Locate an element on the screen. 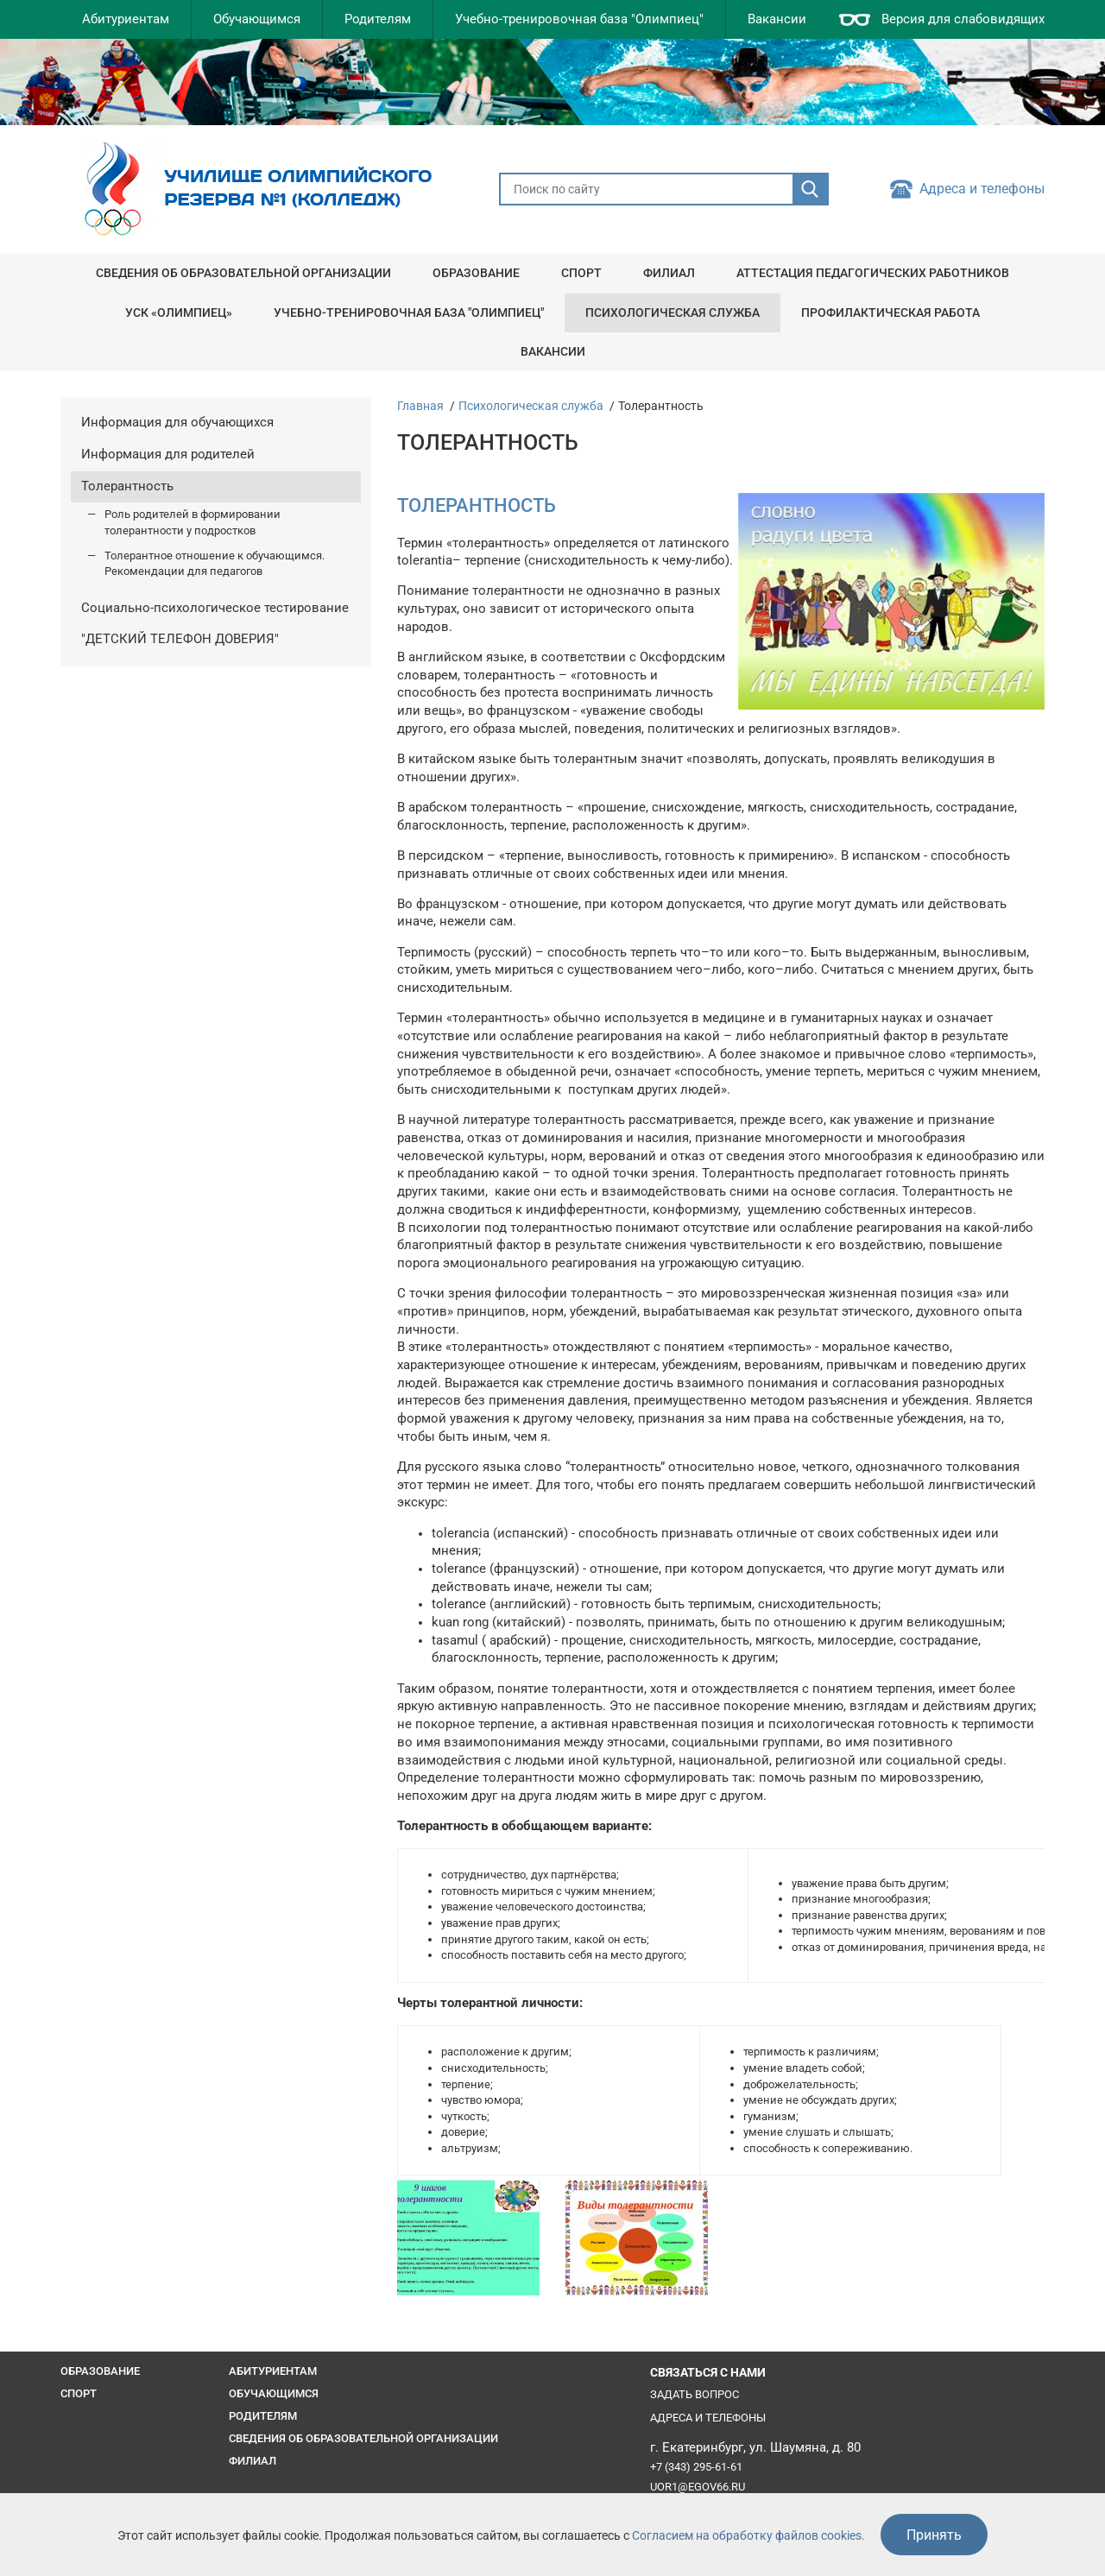 The height and width of the screenshot is (2576, 1105). Информация для обучающихся is located at coordinates (177, 422).